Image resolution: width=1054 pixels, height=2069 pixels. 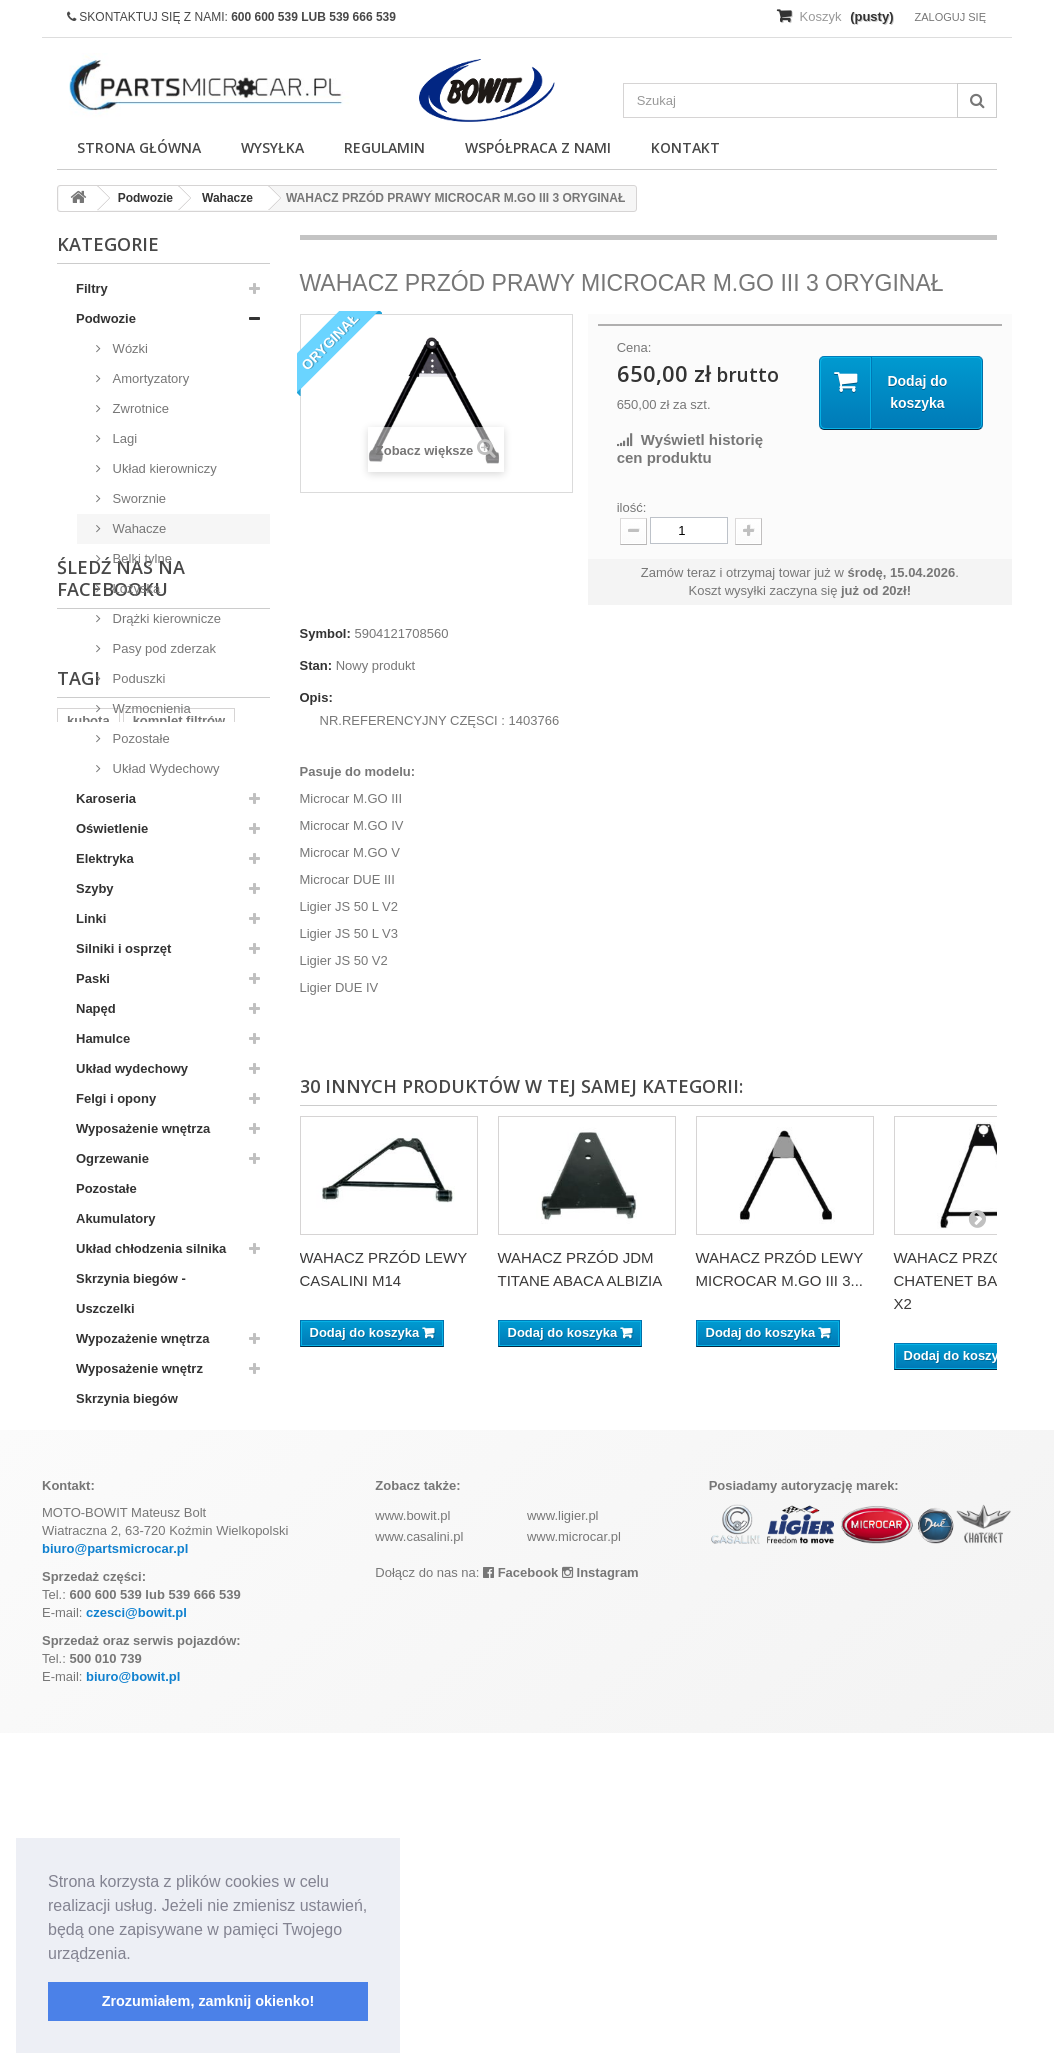 I want to click on www.bowit.pl, so click(x=412, y=1851).